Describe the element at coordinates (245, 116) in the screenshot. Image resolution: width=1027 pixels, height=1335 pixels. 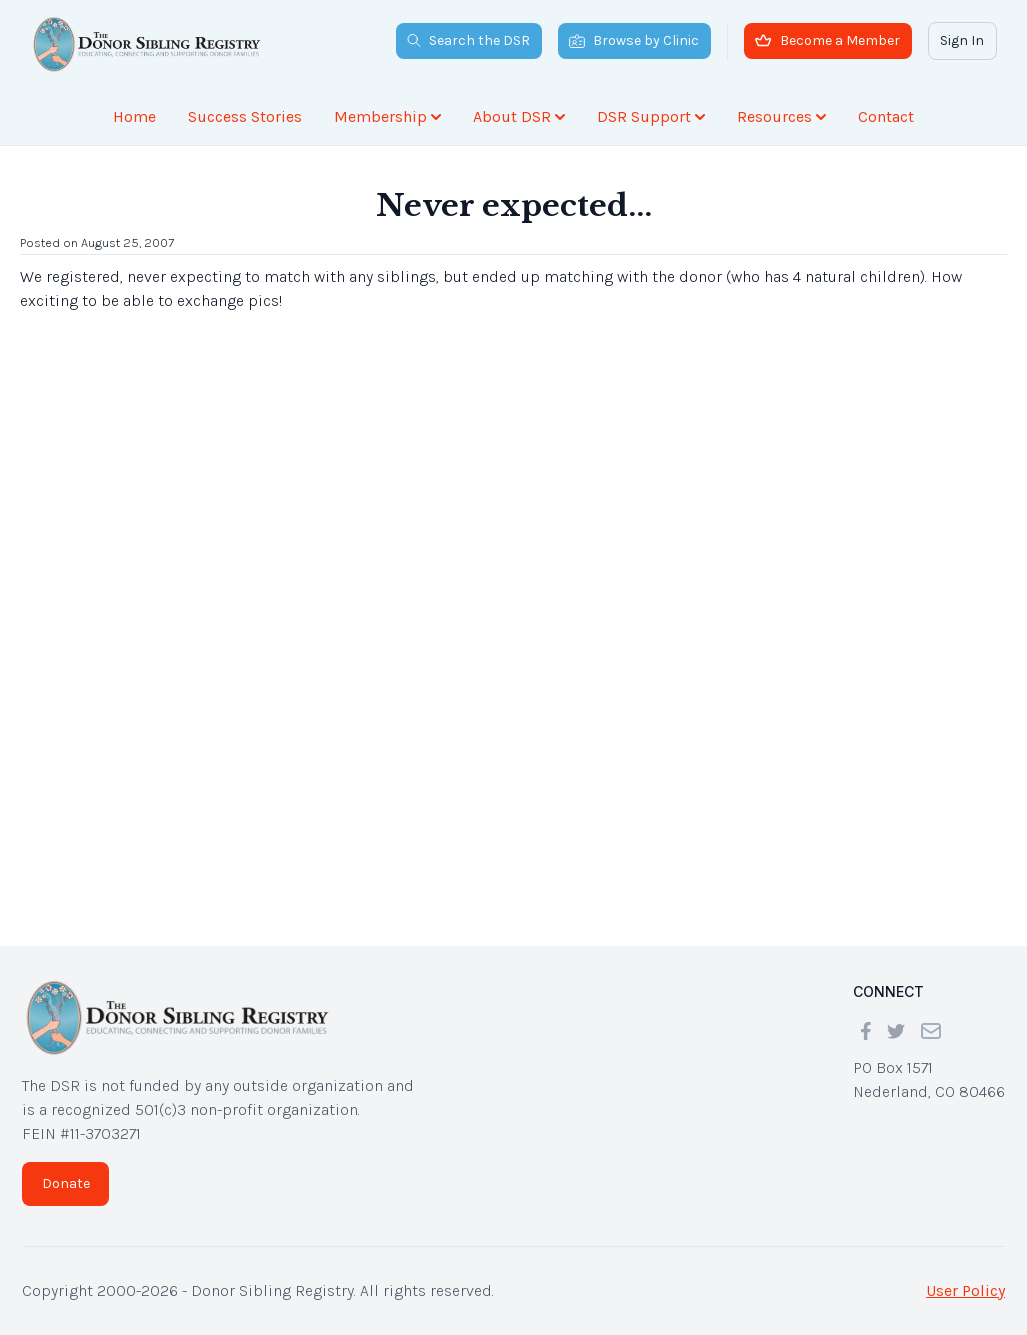
I see `Success Stories` at that location.